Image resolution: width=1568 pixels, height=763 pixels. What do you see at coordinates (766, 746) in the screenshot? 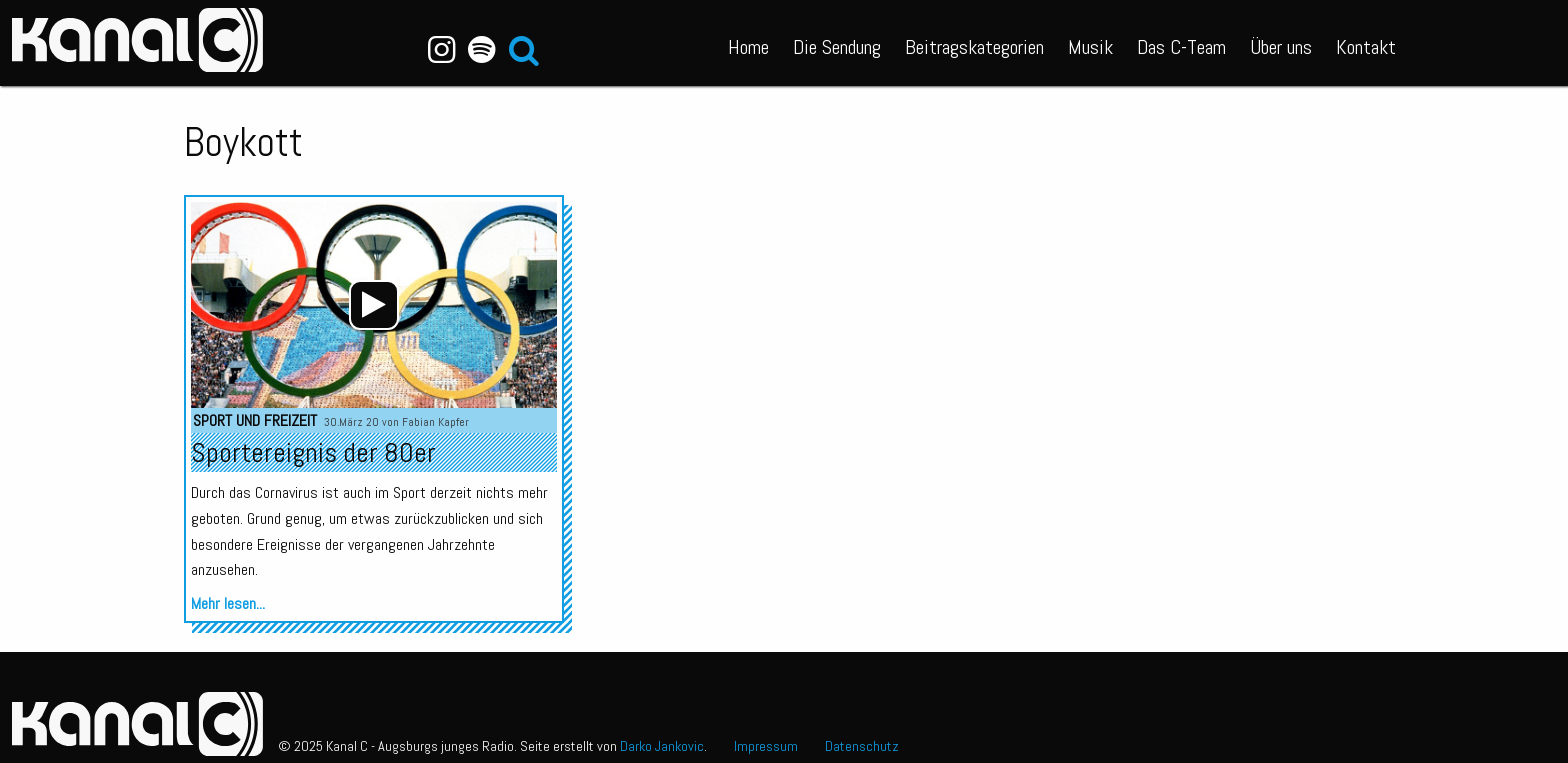
I see `Impressum` at bounding box center [766, 746].